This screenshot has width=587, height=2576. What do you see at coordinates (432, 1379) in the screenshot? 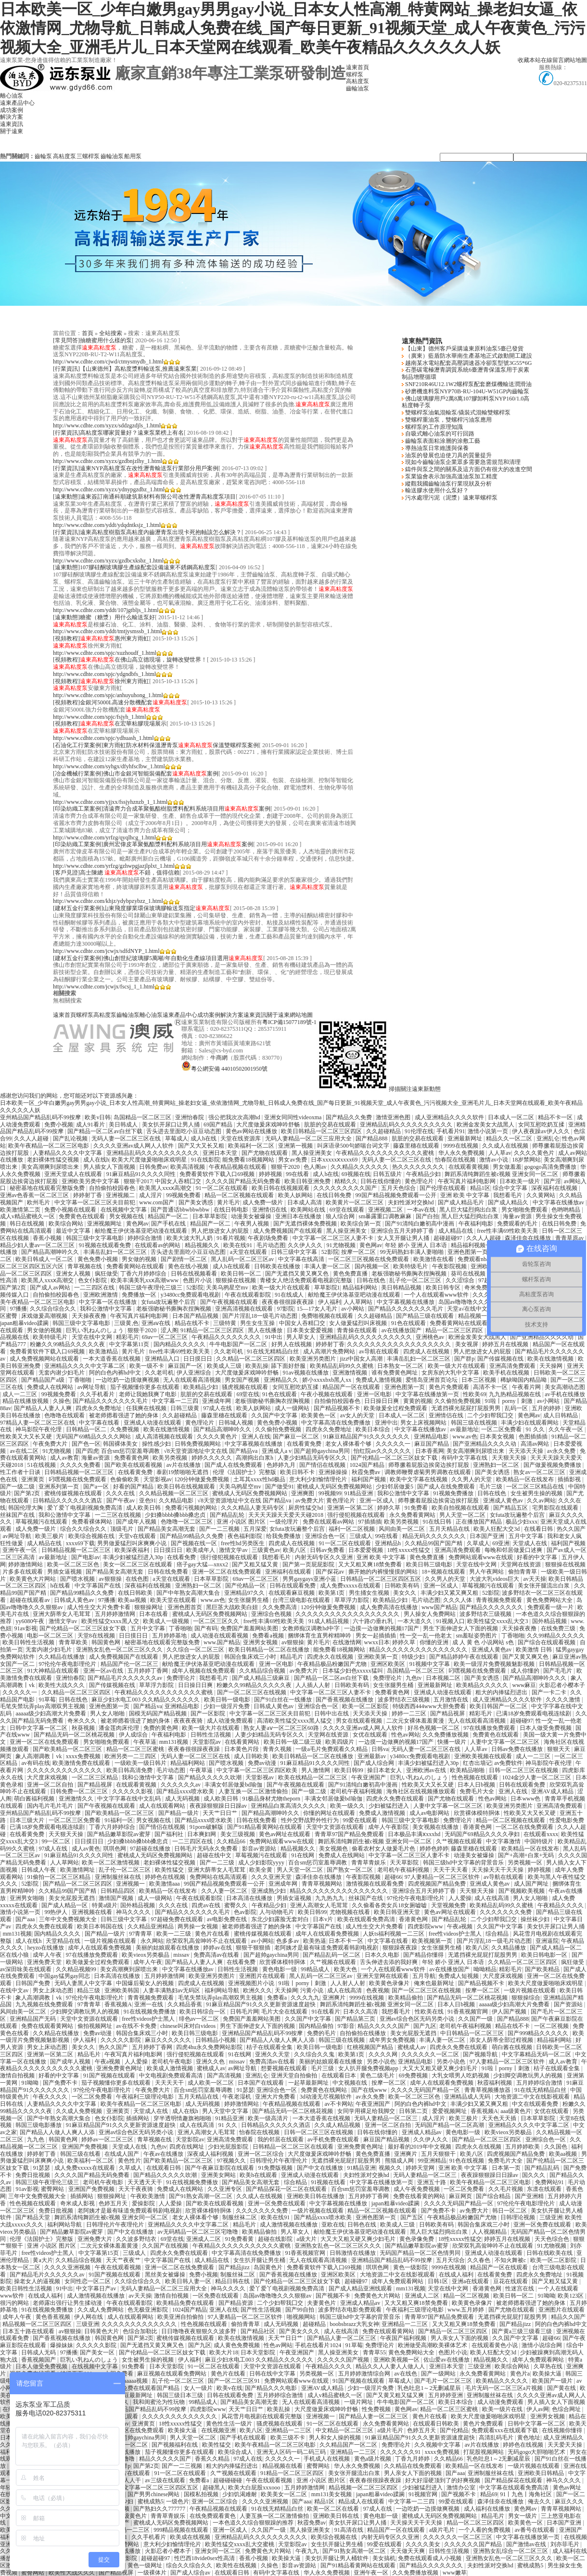
I see `爱情岛亚洲首页论坛` at bounding box center [432, 1379].